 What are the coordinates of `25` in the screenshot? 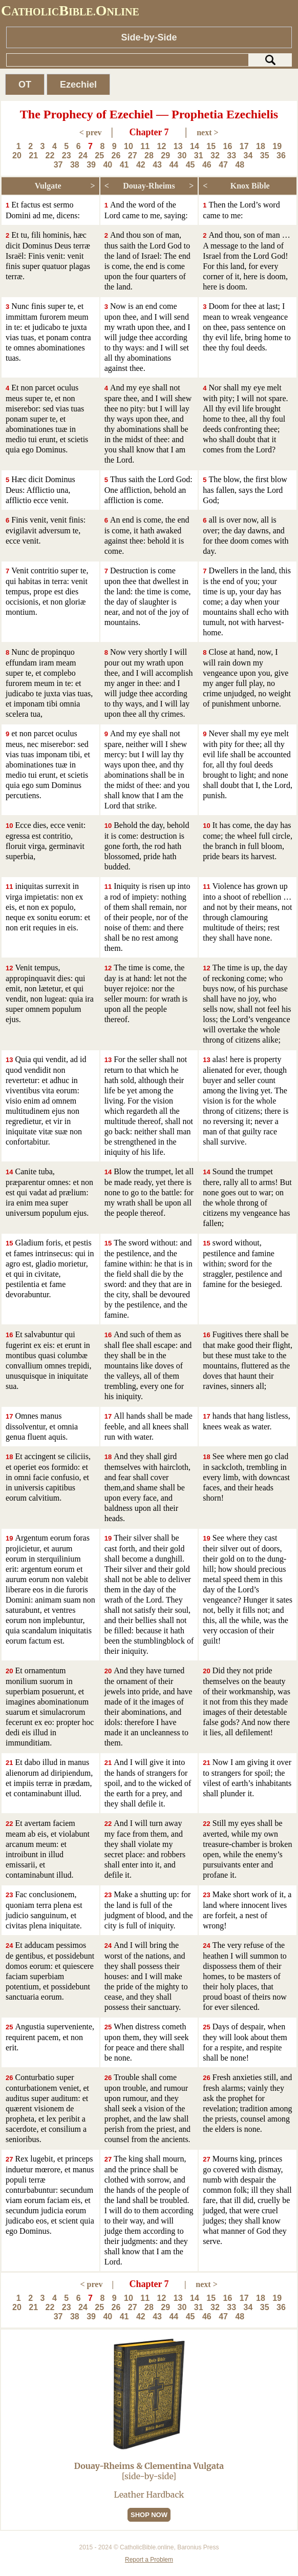 It's located at (99, 155).